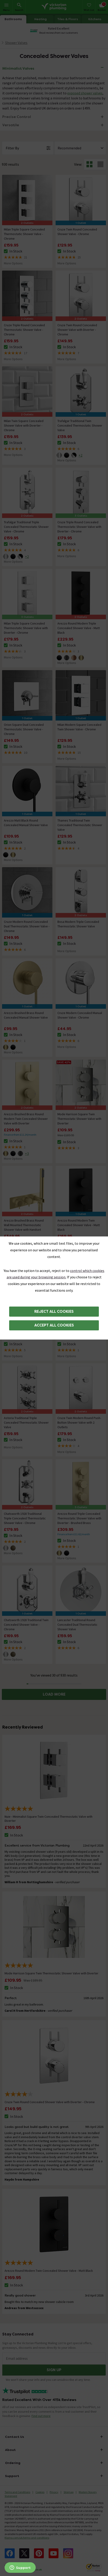  What do you see at coordinates (54, 1325) in the screenshot?
I see `Accept all cookies` at bounding box center [54, 1325].